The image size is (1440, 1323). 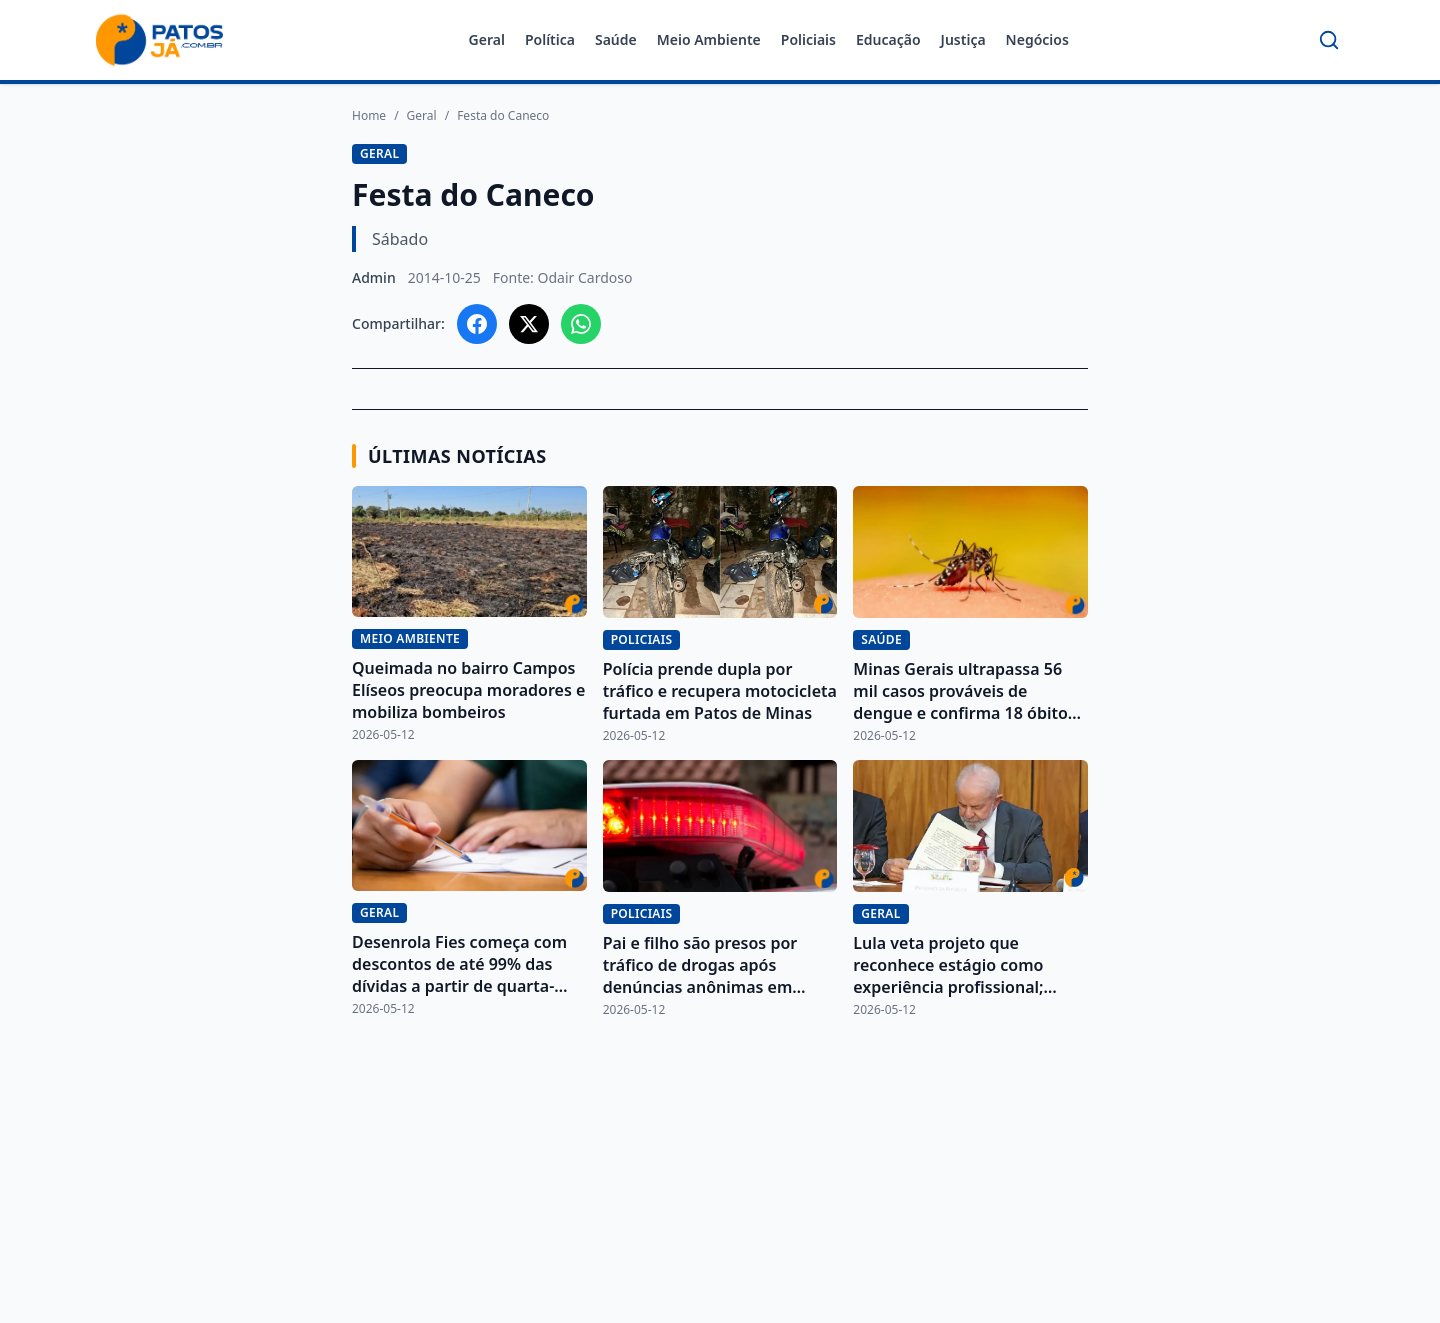 What do you see at coordinates (550, 39) in the screenshot?
I see `Política` at bounding box center [550, 39].